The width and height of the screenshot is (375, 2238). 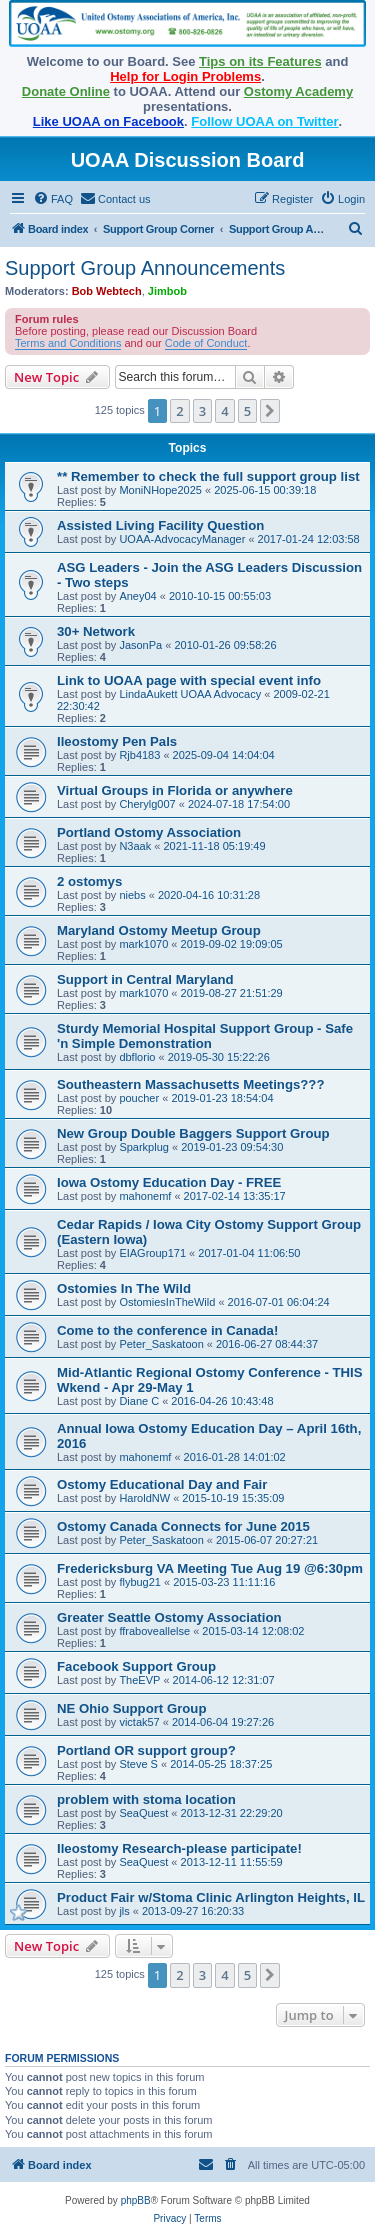 What do you see at coordinates (149, 832) in the screenshot?
I see `Portland Ostomy Association` at bounding box center [149, 832].